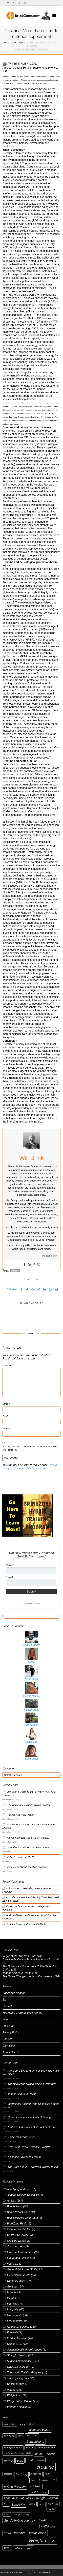  I want to click on pecs [pecs (8 items)], so click(41, 2504).